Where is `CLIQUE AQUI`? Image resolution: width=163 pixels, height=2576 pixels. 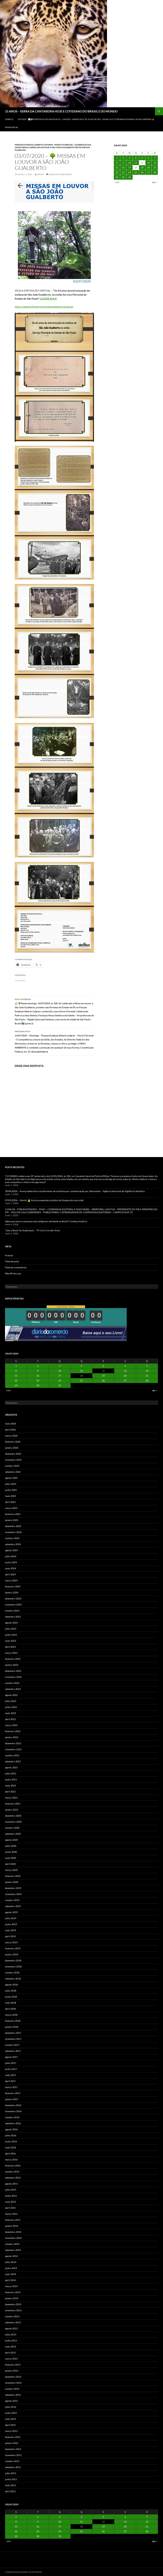 CLIQUE AQUI is located at coordinates (48, 298).